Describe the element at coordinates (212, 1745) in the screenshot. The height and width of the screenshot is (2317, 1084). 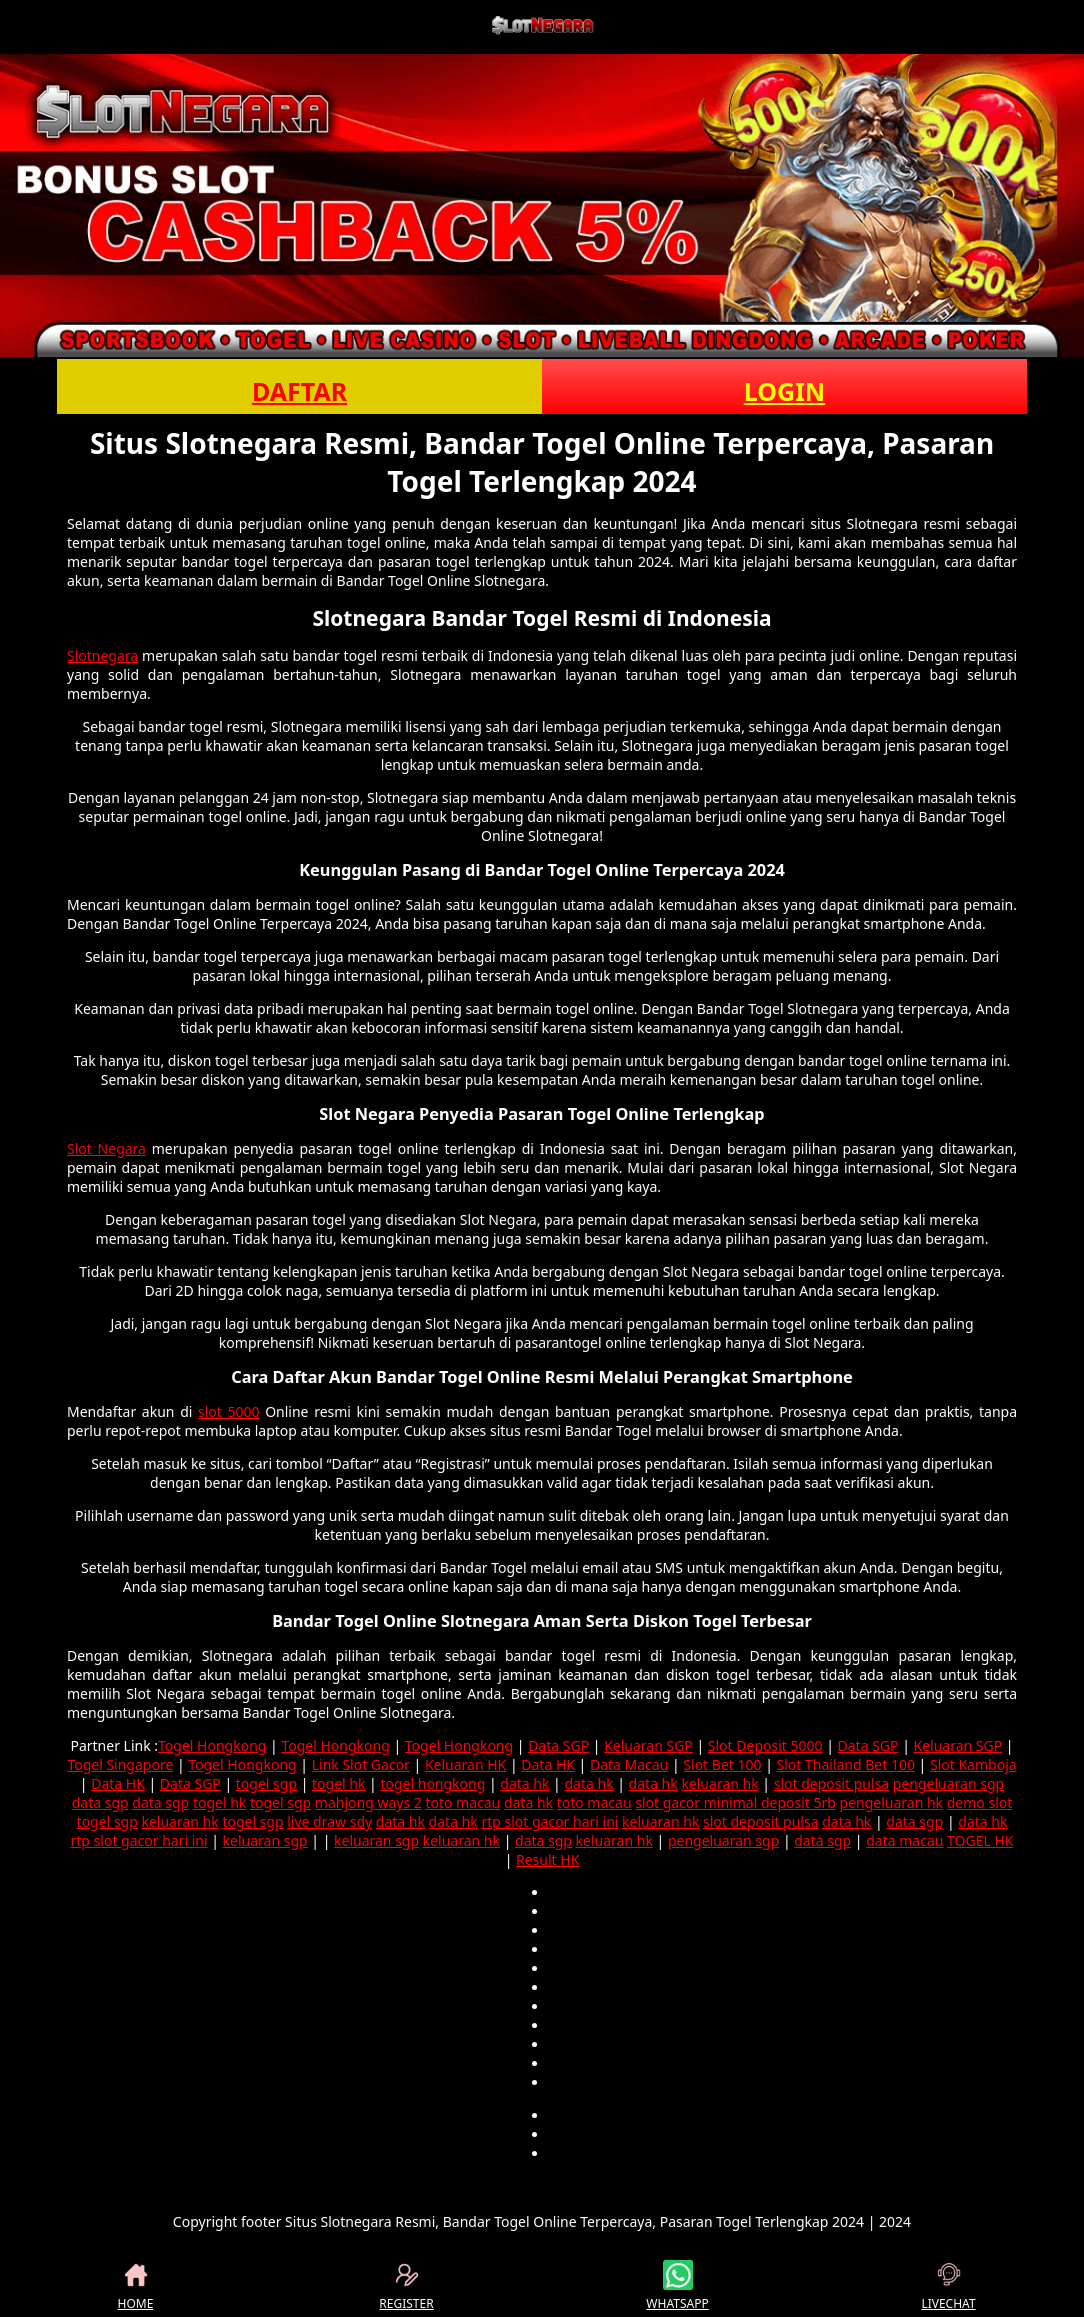
I see `Togel Hongkong` at that location.